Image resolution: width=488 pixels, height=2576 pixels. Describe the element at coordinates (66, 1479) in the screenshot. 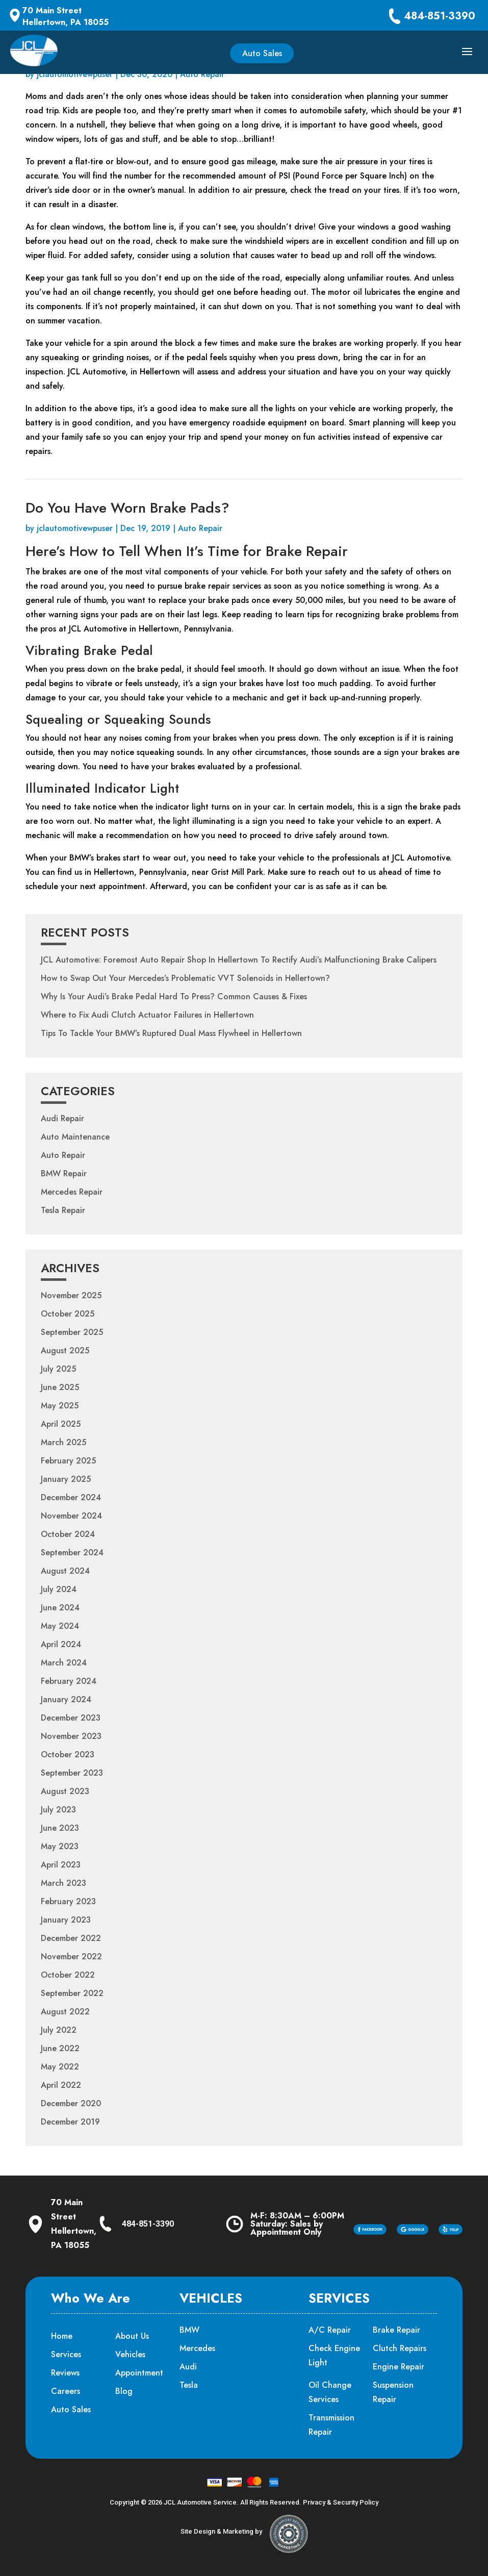

I see `January 2025` at that location.